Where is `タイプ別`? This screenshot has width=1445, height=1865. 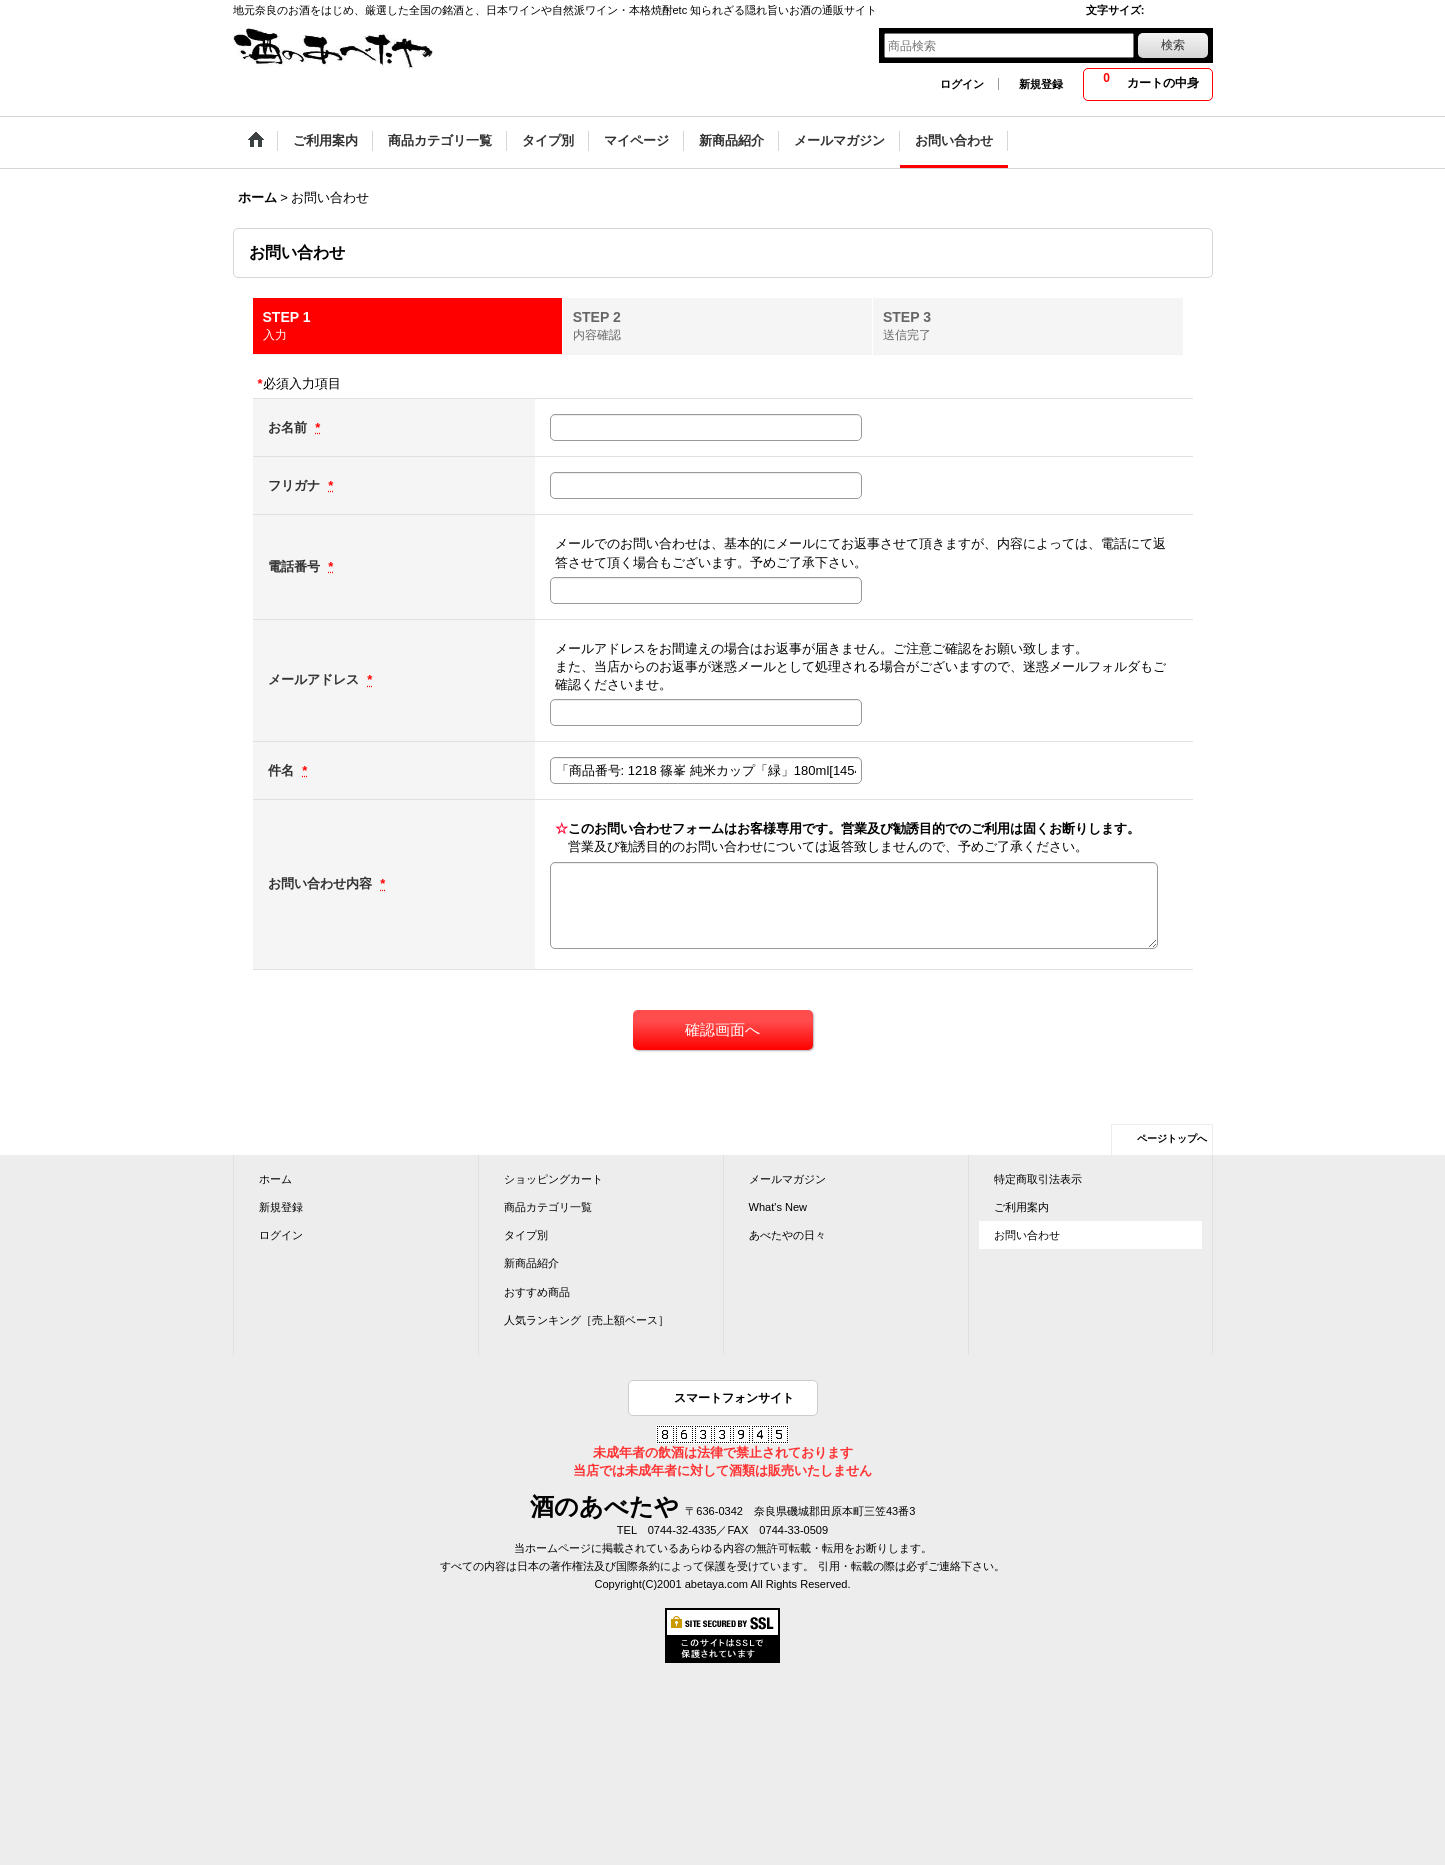 タイプ別 is located at coordinates (526, 1235).